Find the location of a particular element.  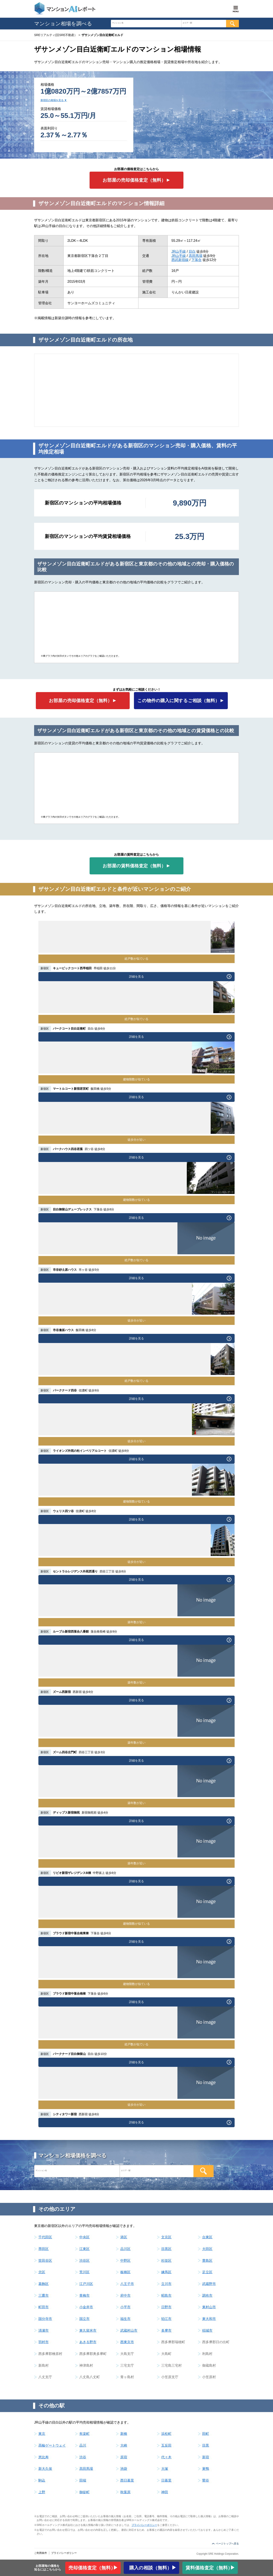

小平市 is located at coordinates (125, 2307).